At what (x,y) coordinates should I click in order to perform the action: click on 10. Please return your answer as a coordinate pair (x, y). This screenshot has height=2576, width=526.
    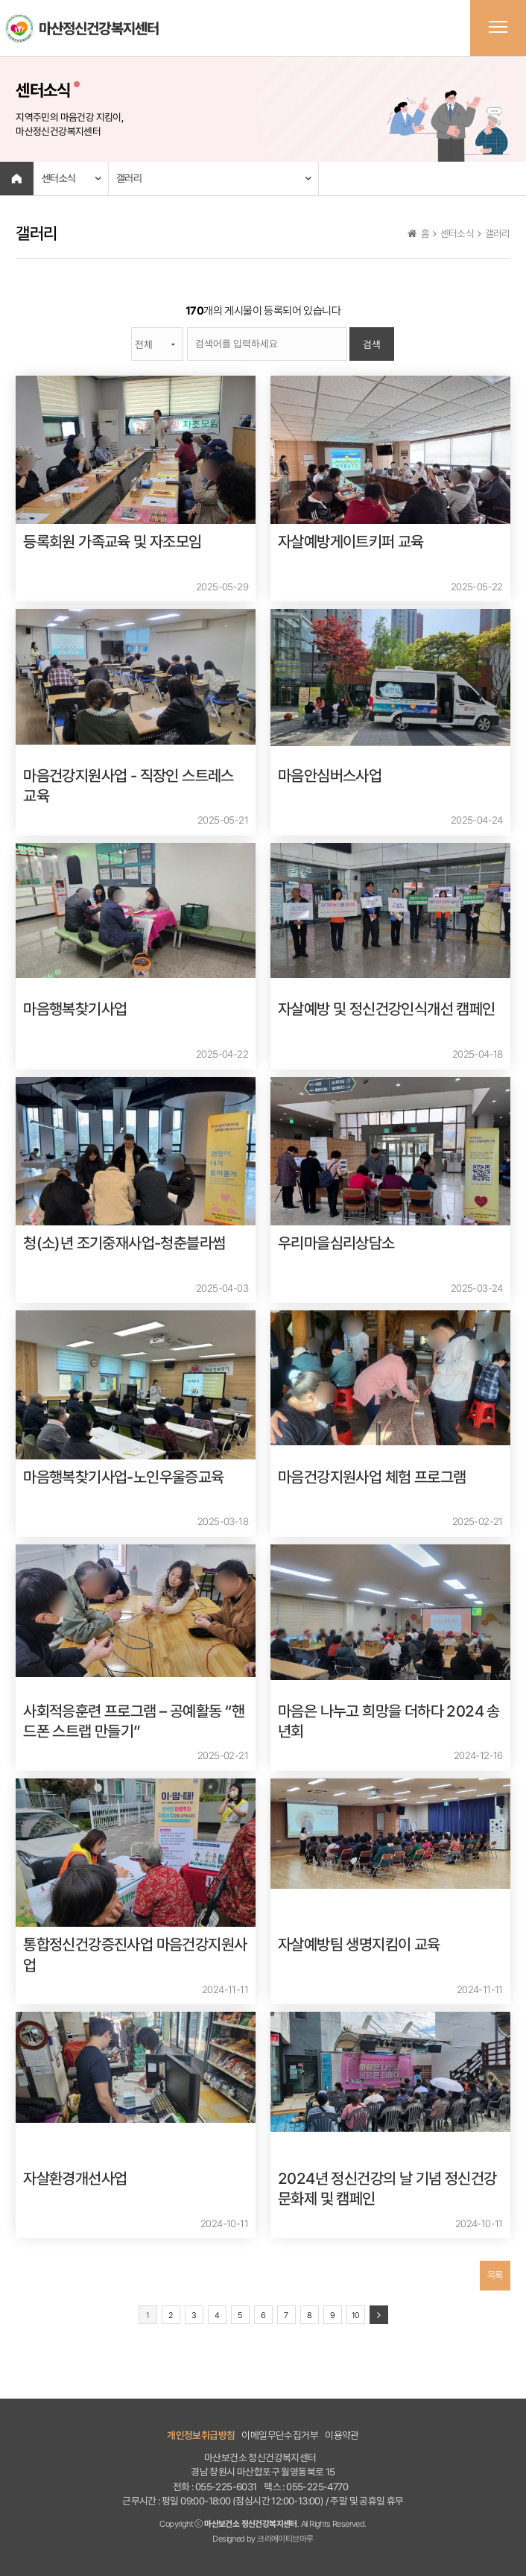
    Looking at the image, I should click on (355, 2315).